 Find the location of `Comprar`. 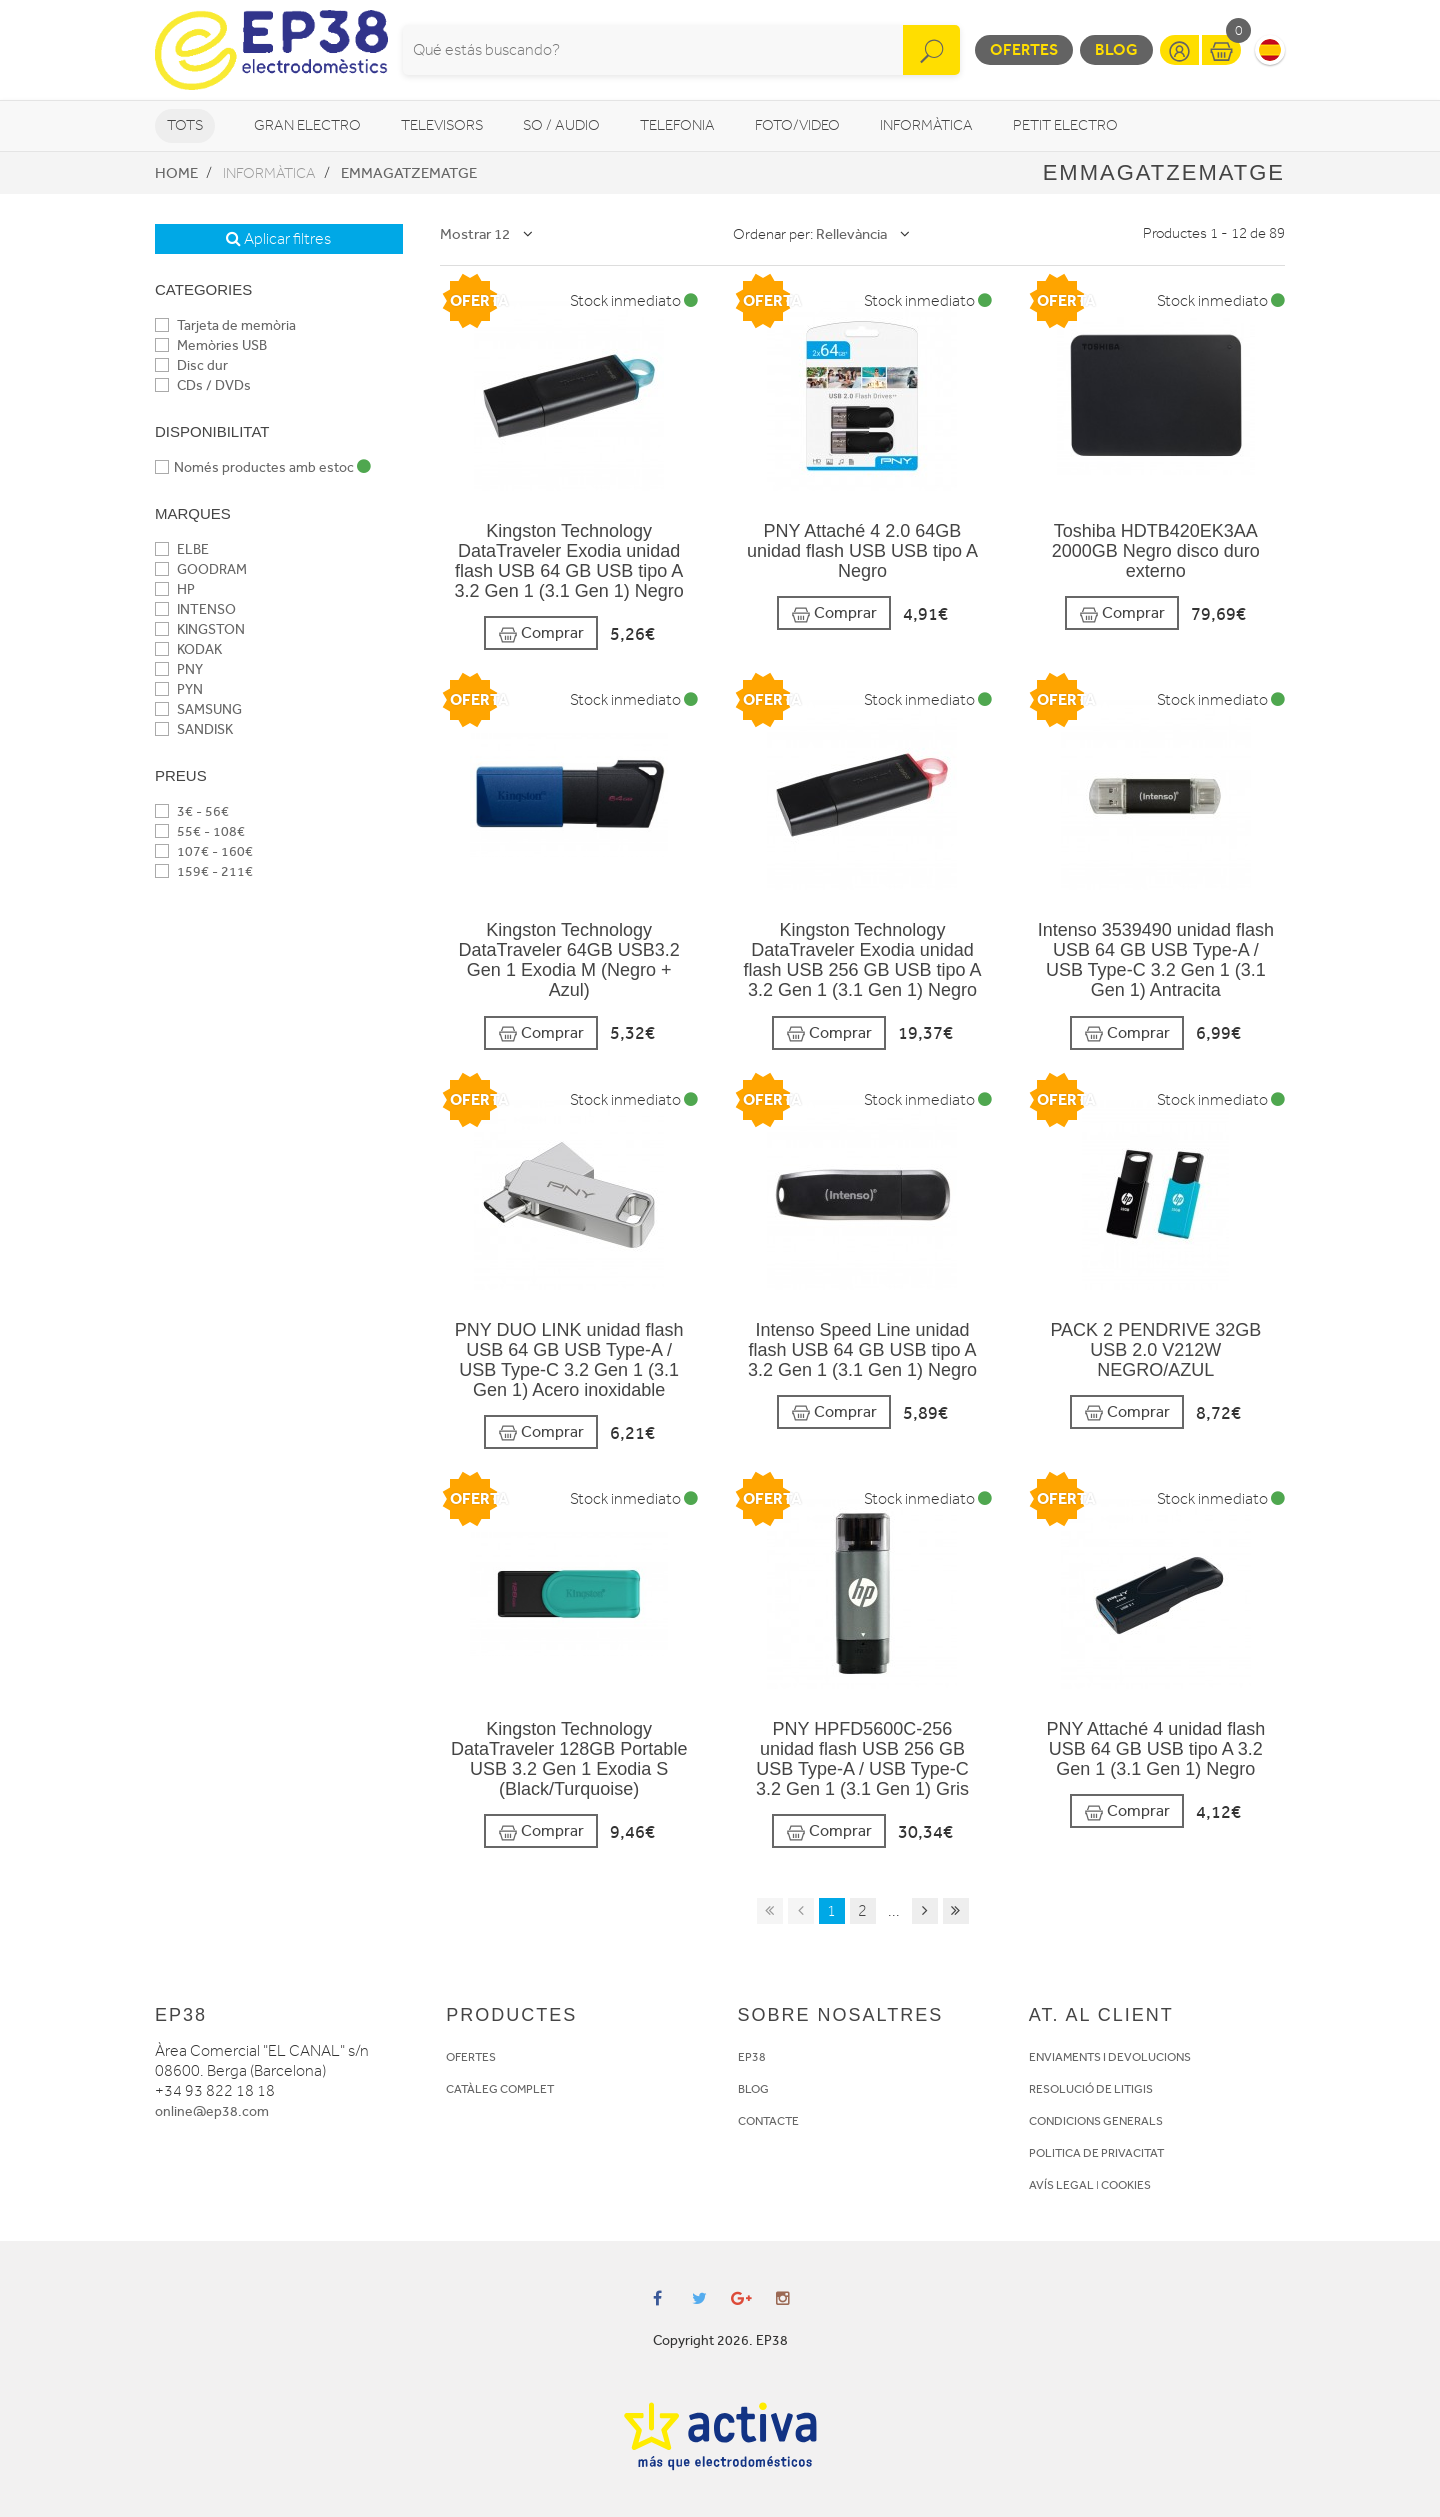

Comprar is located at coordinates (541, 633).